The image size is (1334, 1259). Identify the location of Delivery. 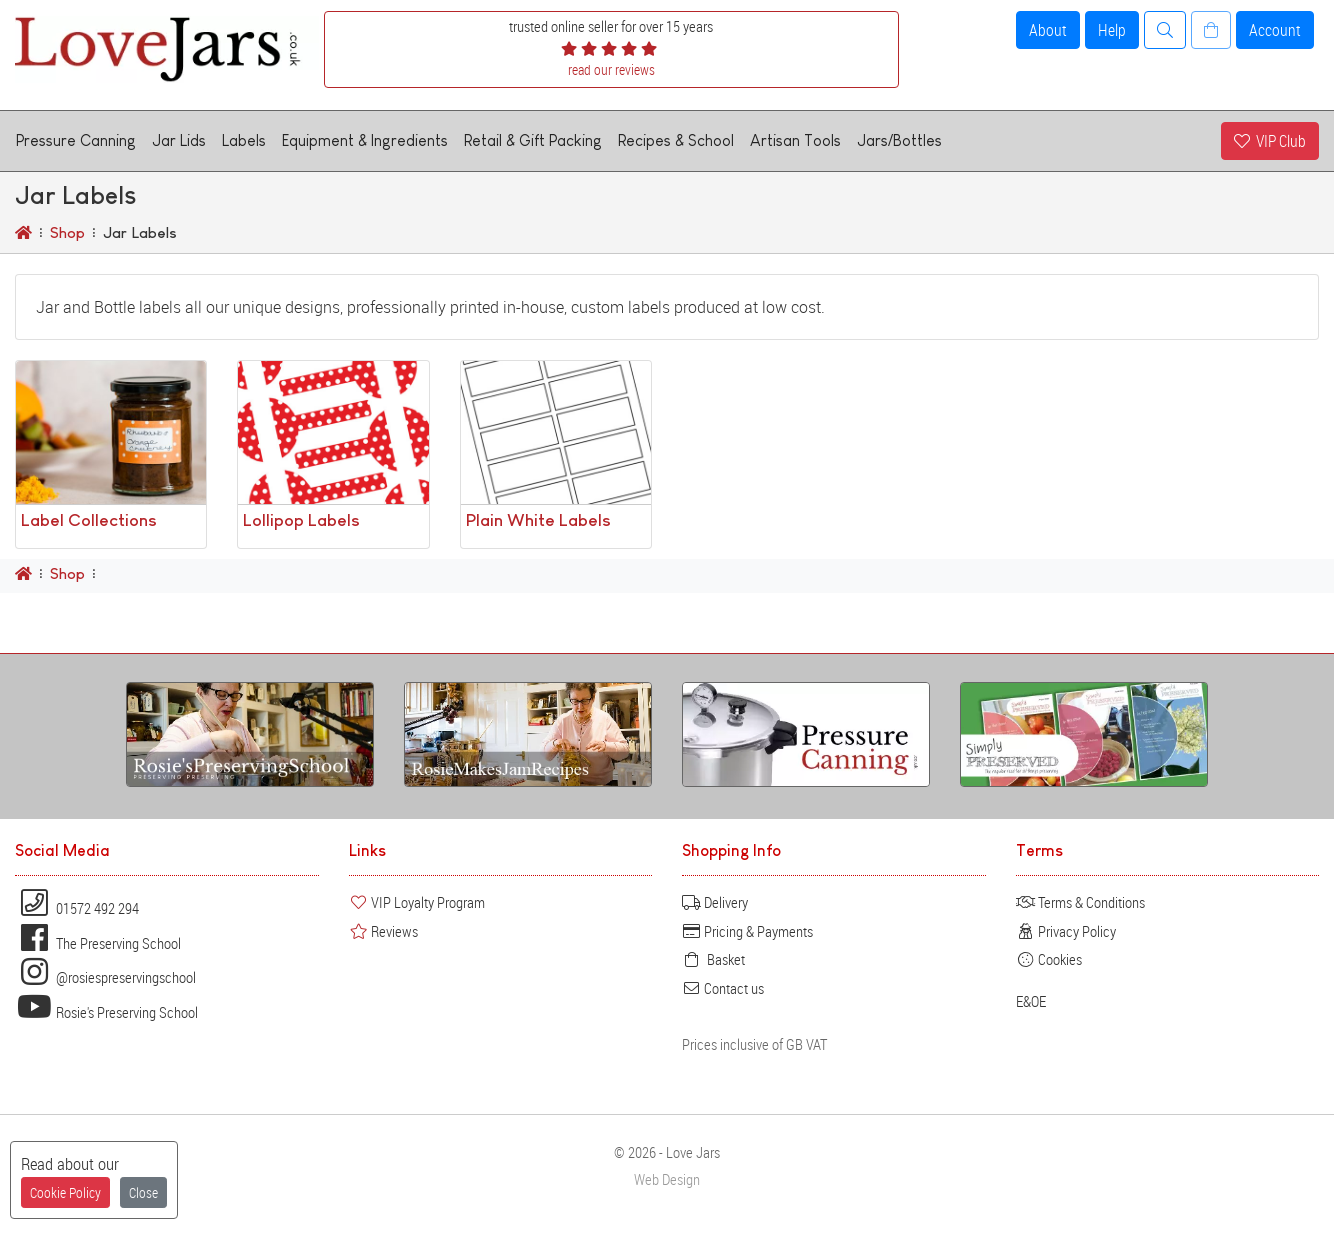
(715, 902).